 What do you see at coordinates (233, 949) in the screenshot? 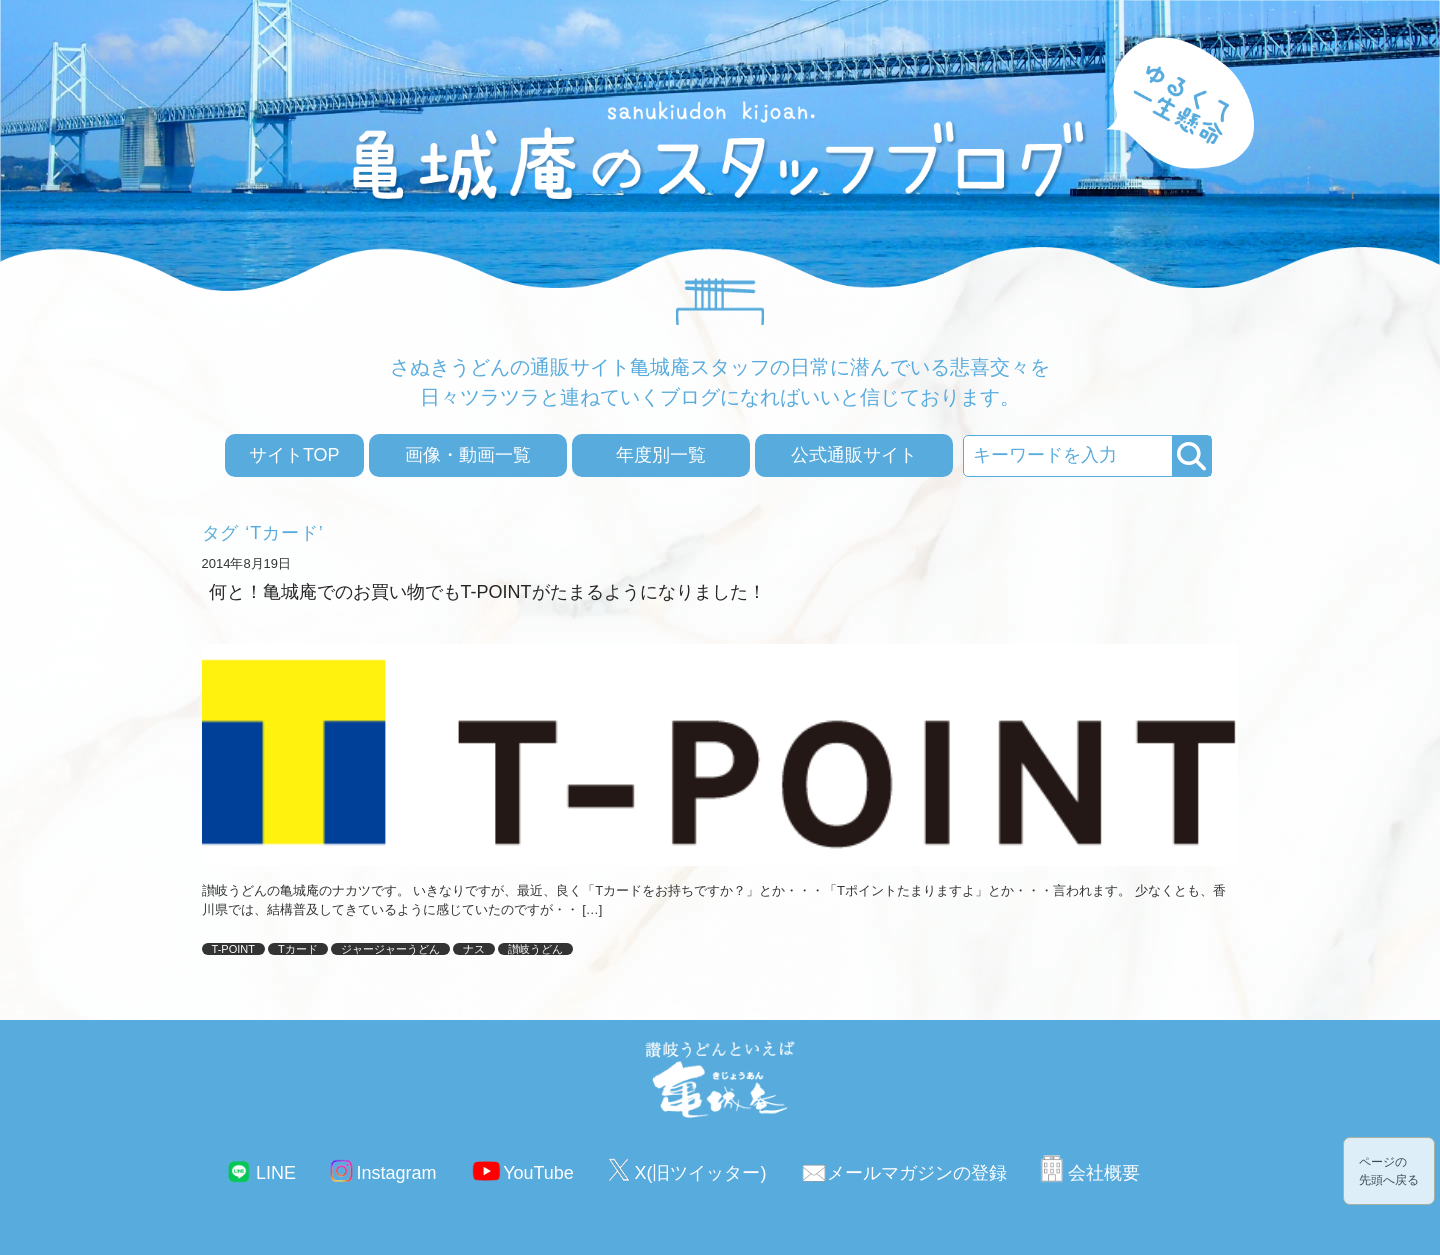
I see `T-POINT` at bounding box center [233, 949].